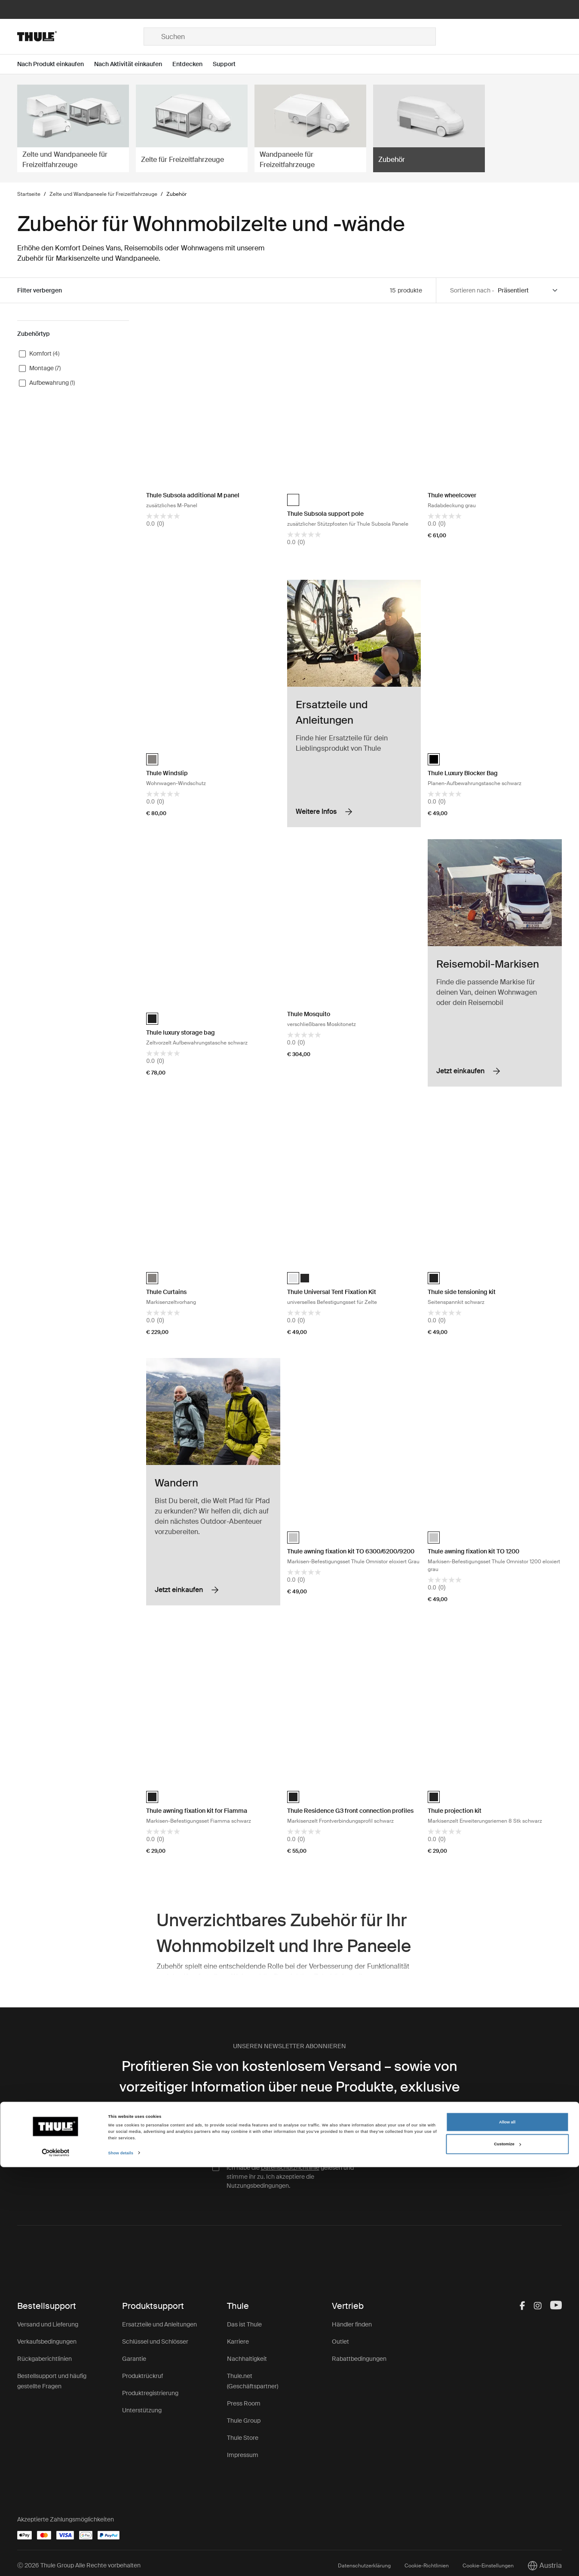 The height and width of the screenshot is (2576, 579). I want to click on [Cookiebot by Usercentrics - opens in a new window], so click(55, 2562).